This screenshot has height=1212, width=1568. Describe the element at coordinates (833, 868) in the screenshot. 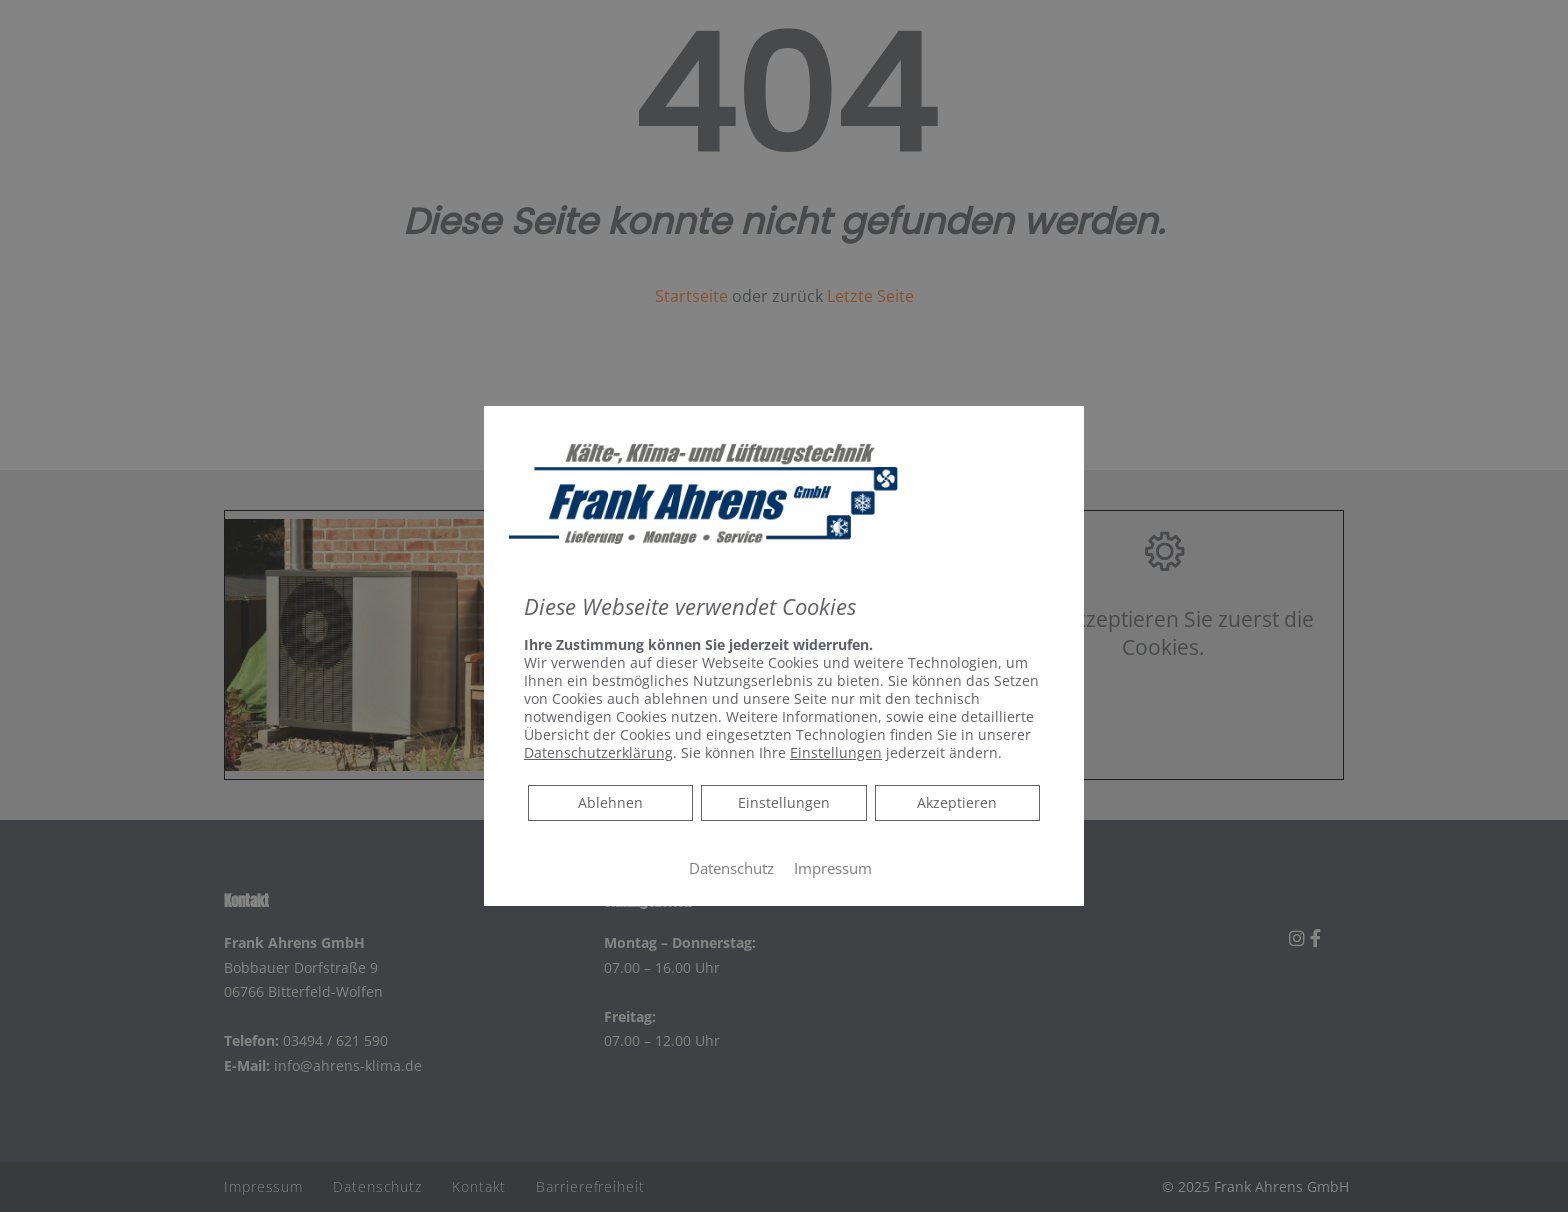

I see `Impressum` at that location.